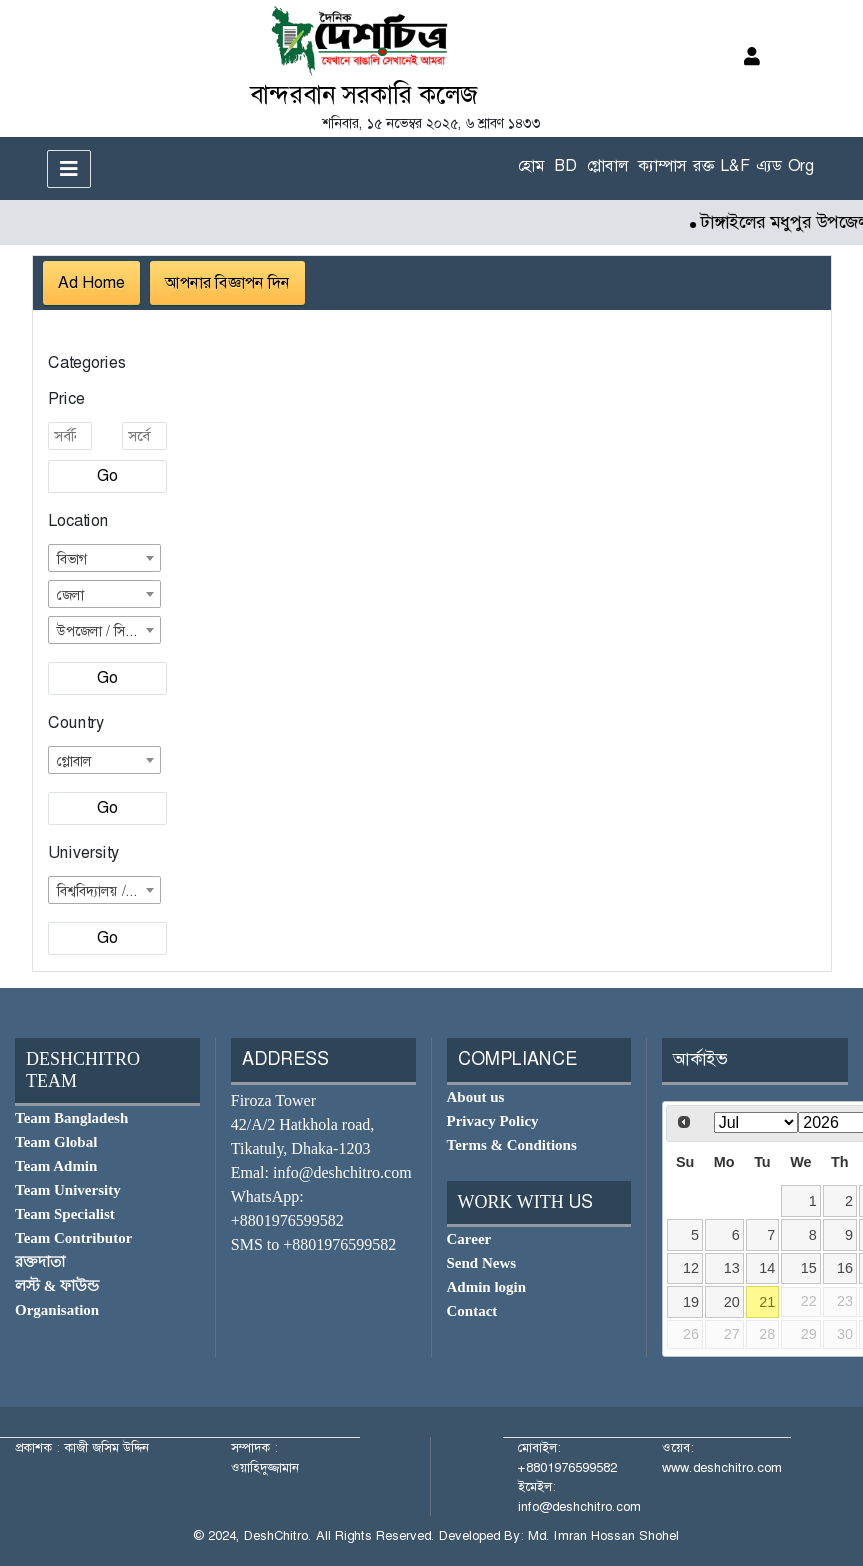 Image resolution: width=863 pixels, height=1566 pixels. What do you see at coordinates (476, 1097) in the screenshot?
I see `About us` at bounding box center [476, 1097].